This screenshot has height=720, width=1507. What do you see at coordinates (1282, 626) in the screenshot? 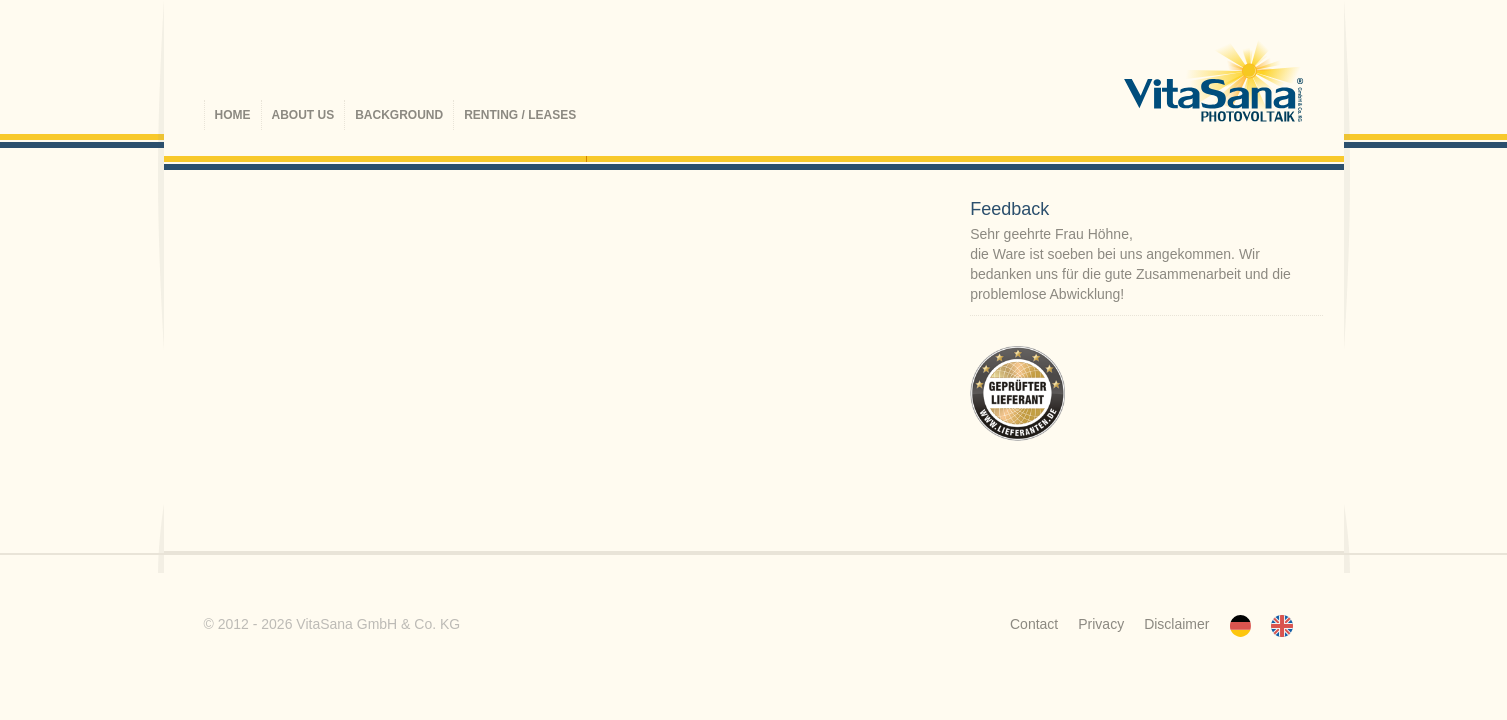
I see `Englisch` at bounding box center [1282, 626].